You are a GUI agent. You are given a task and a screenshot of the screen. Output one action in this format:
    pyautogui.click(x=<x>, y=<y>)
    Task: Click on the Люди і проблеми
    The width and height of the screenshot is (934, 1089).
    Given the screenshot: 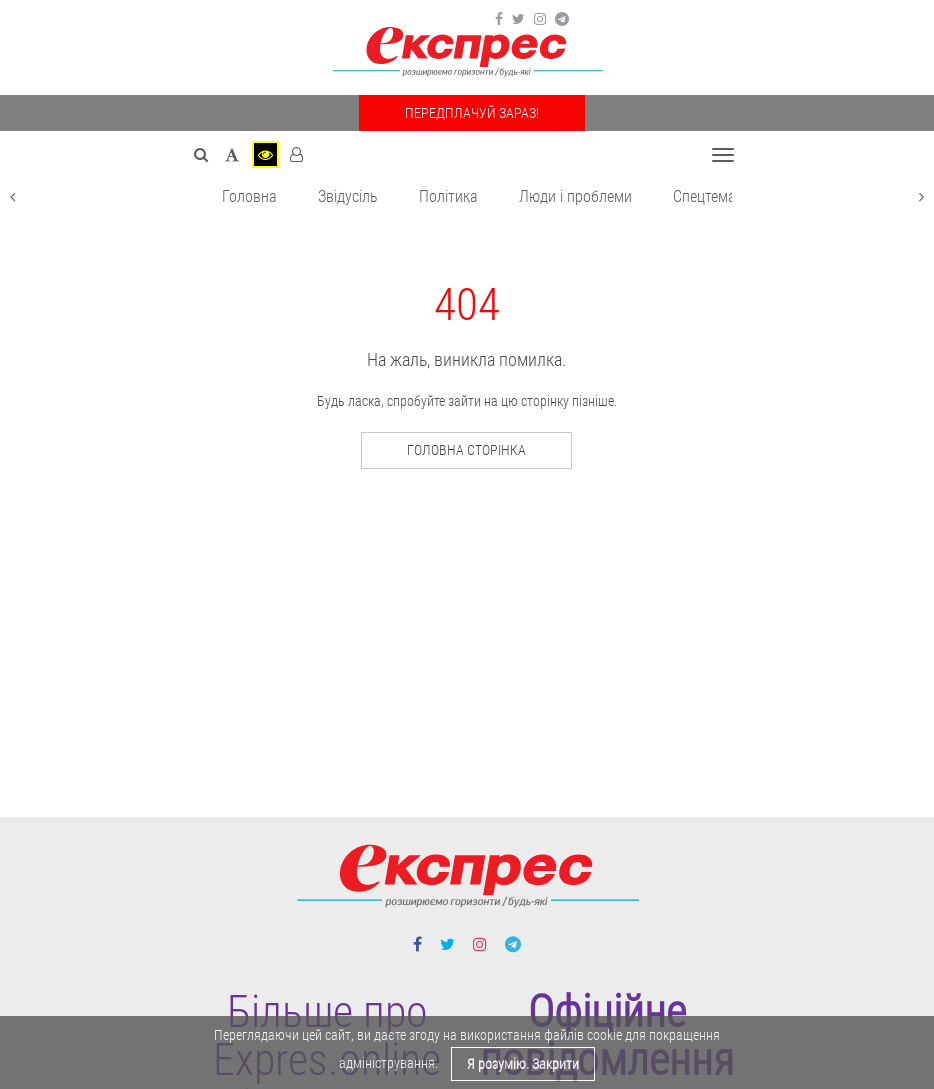 What is the action you would take?
    pyautogui.click(x=575, y=196)
    